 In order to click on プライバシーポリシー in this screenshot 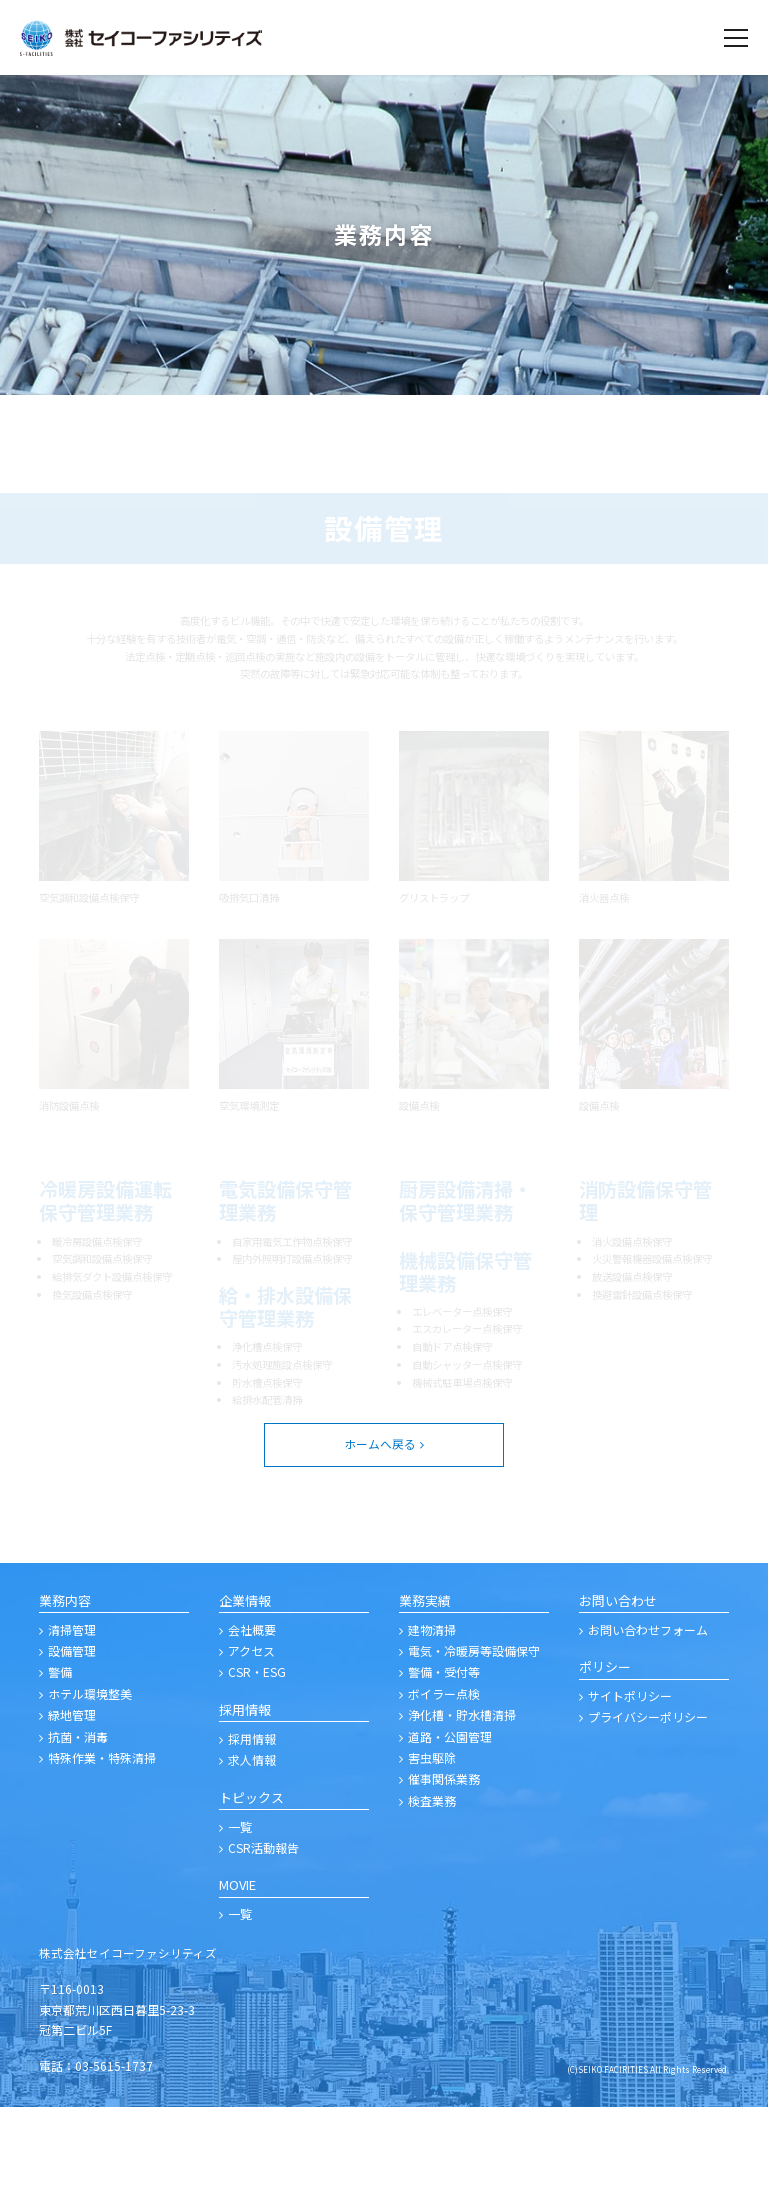, I will do `click(648, 1797)`.